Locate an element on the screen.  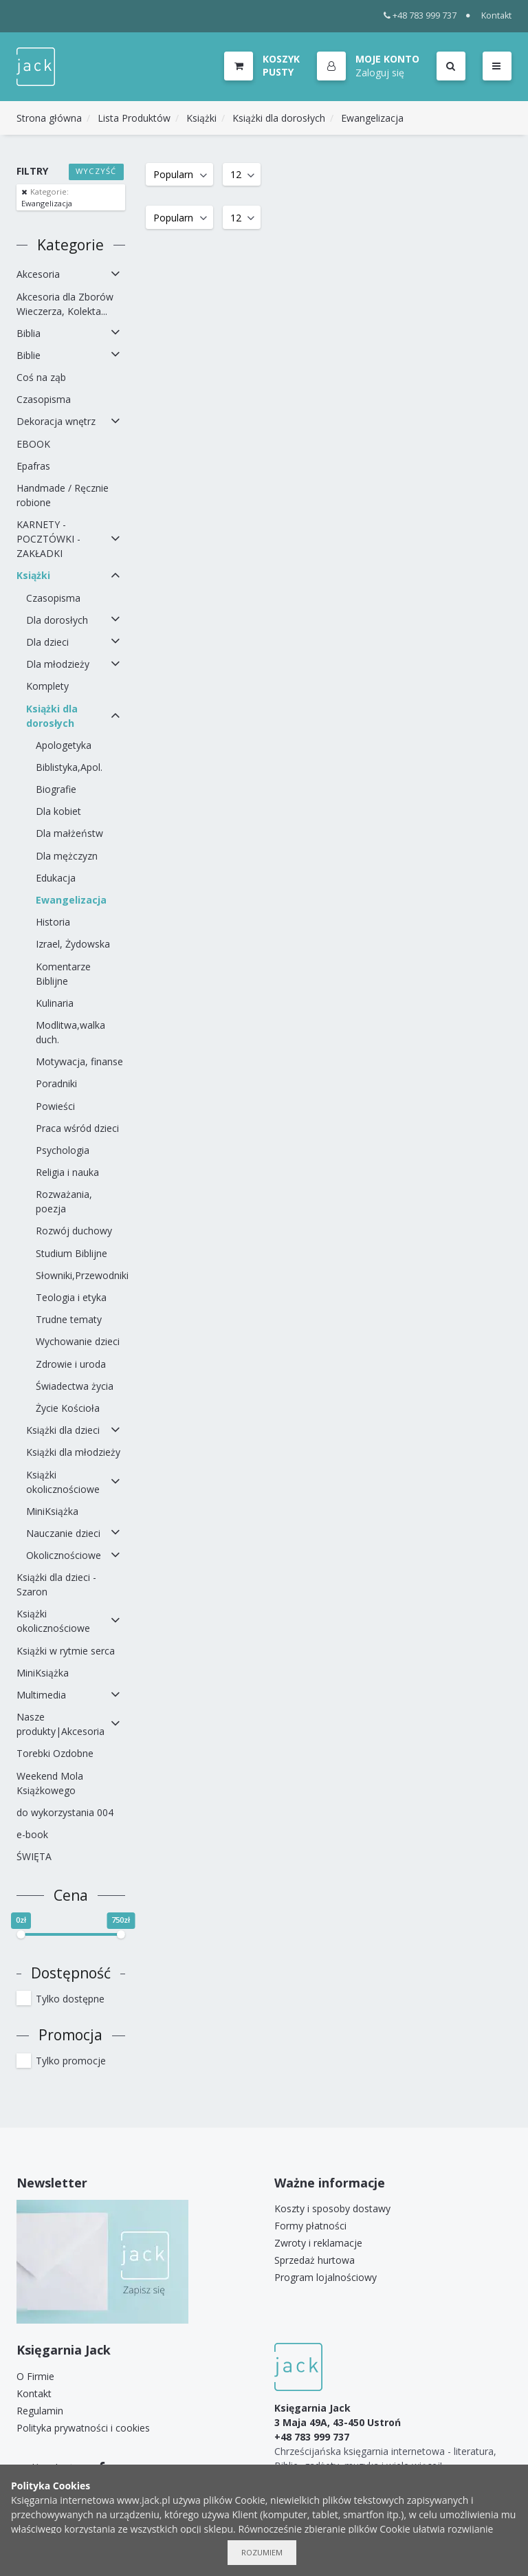
Słowniki,Przewodniki is located at coordinates (80, 1275).